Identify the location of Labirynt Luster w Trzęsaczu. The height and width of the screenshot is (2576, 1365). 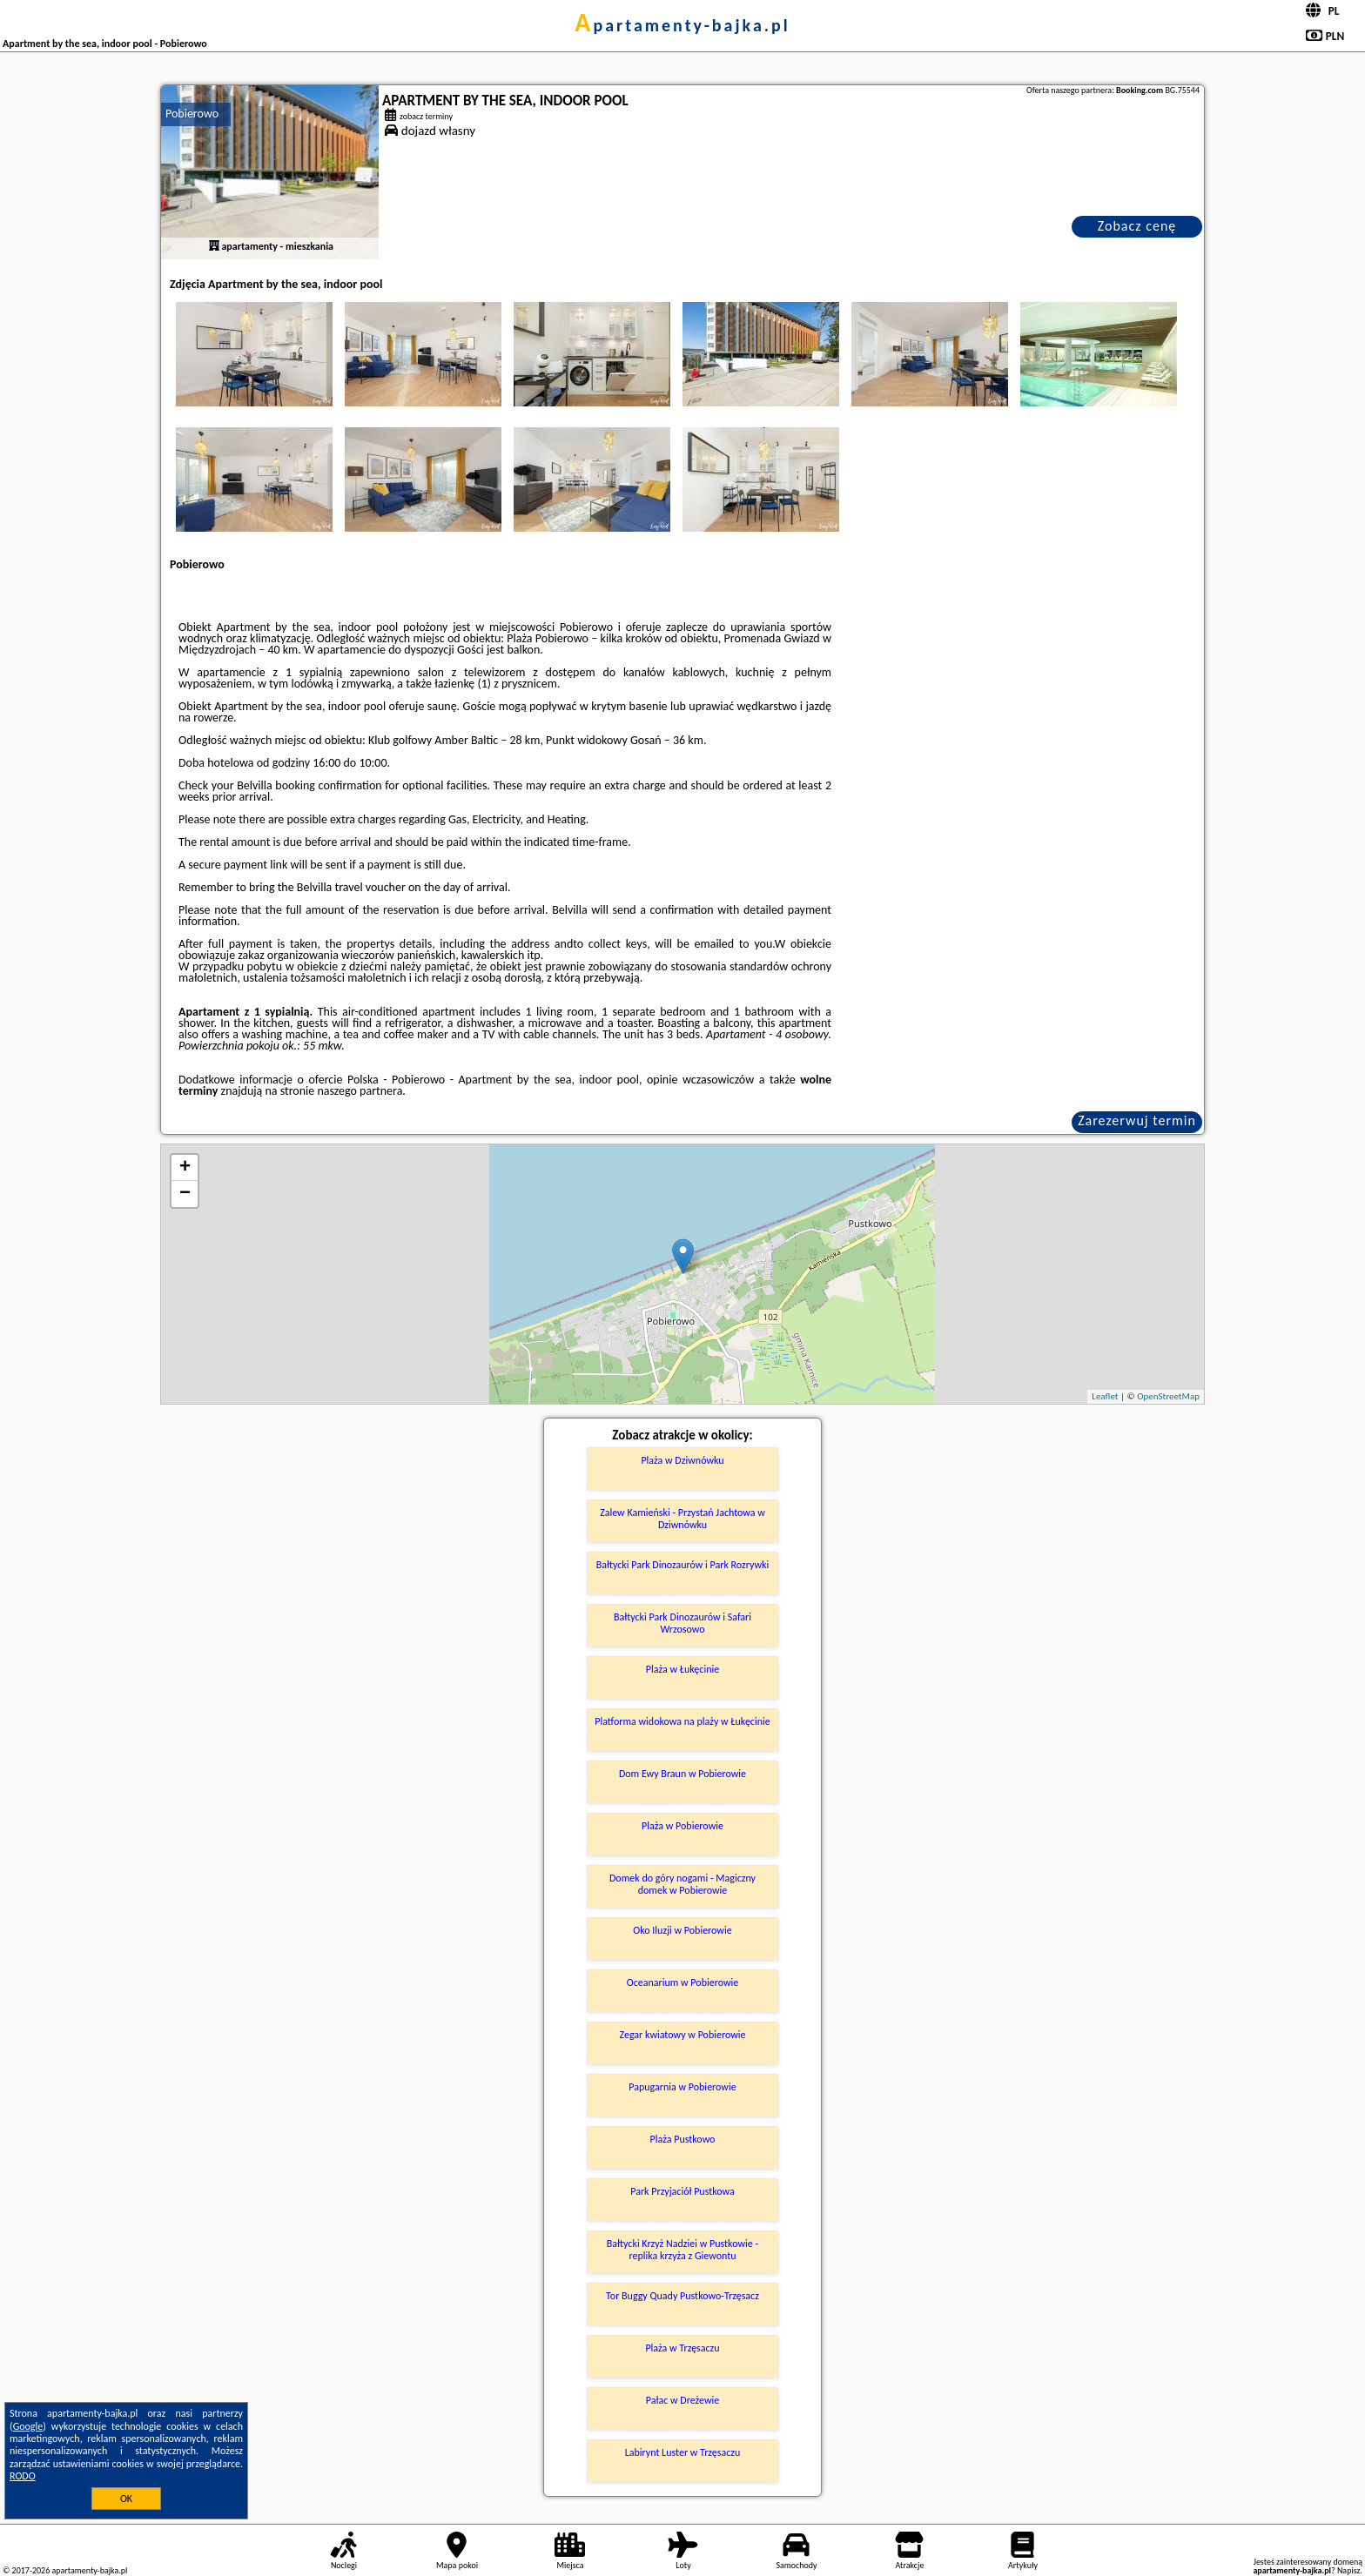
(683, 2452).